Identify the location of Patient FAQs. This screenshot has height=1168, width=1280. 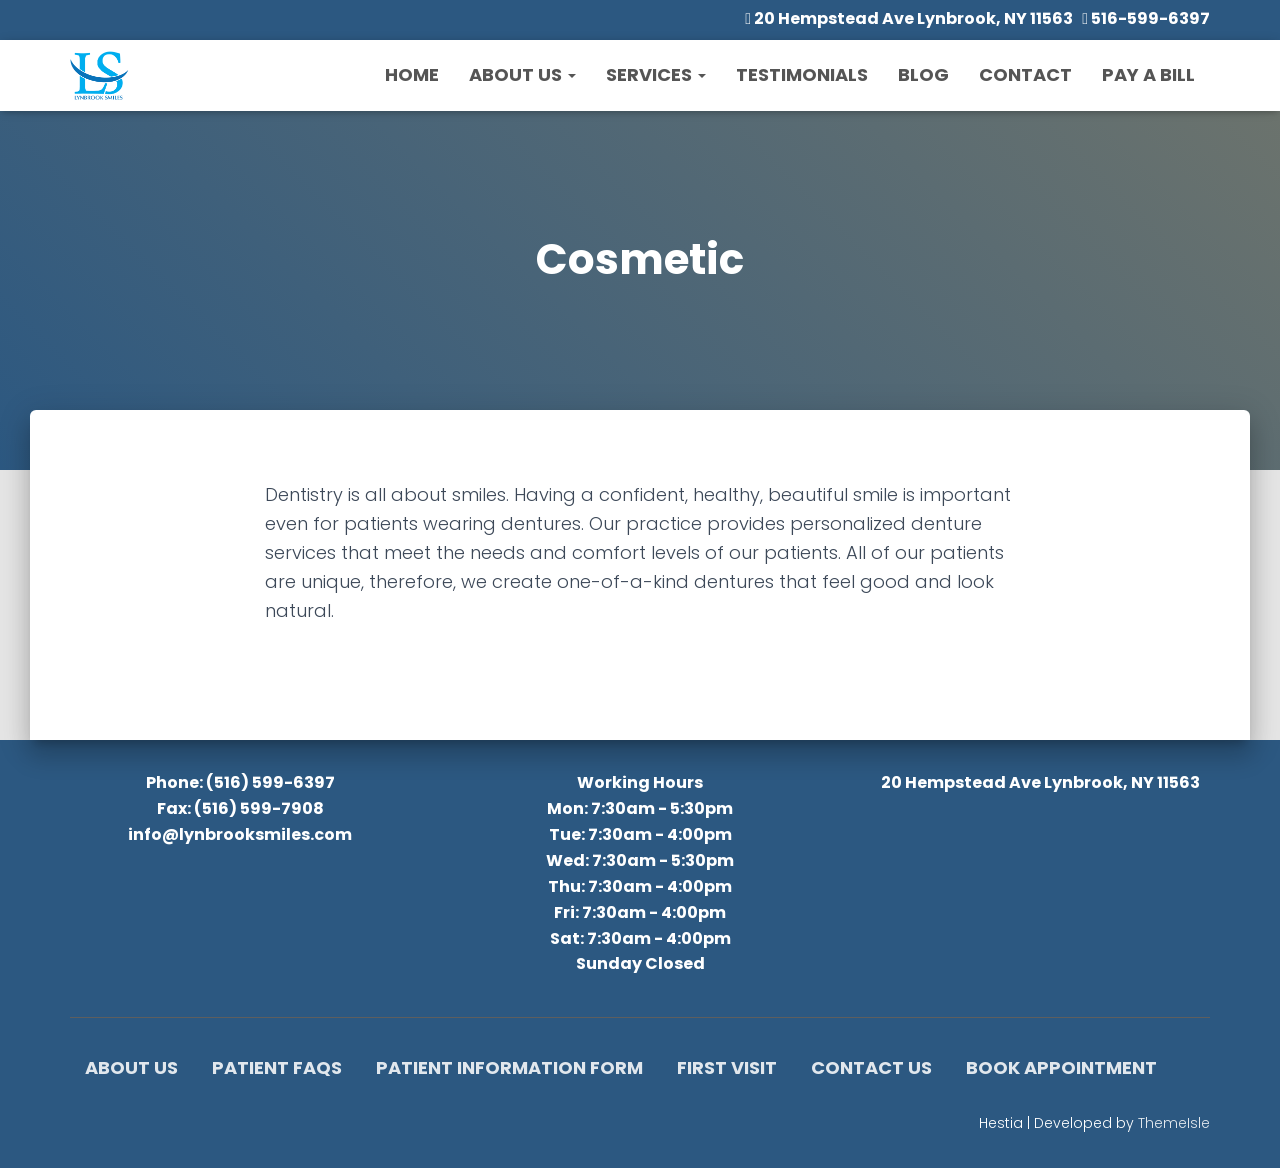
(277, 1067).